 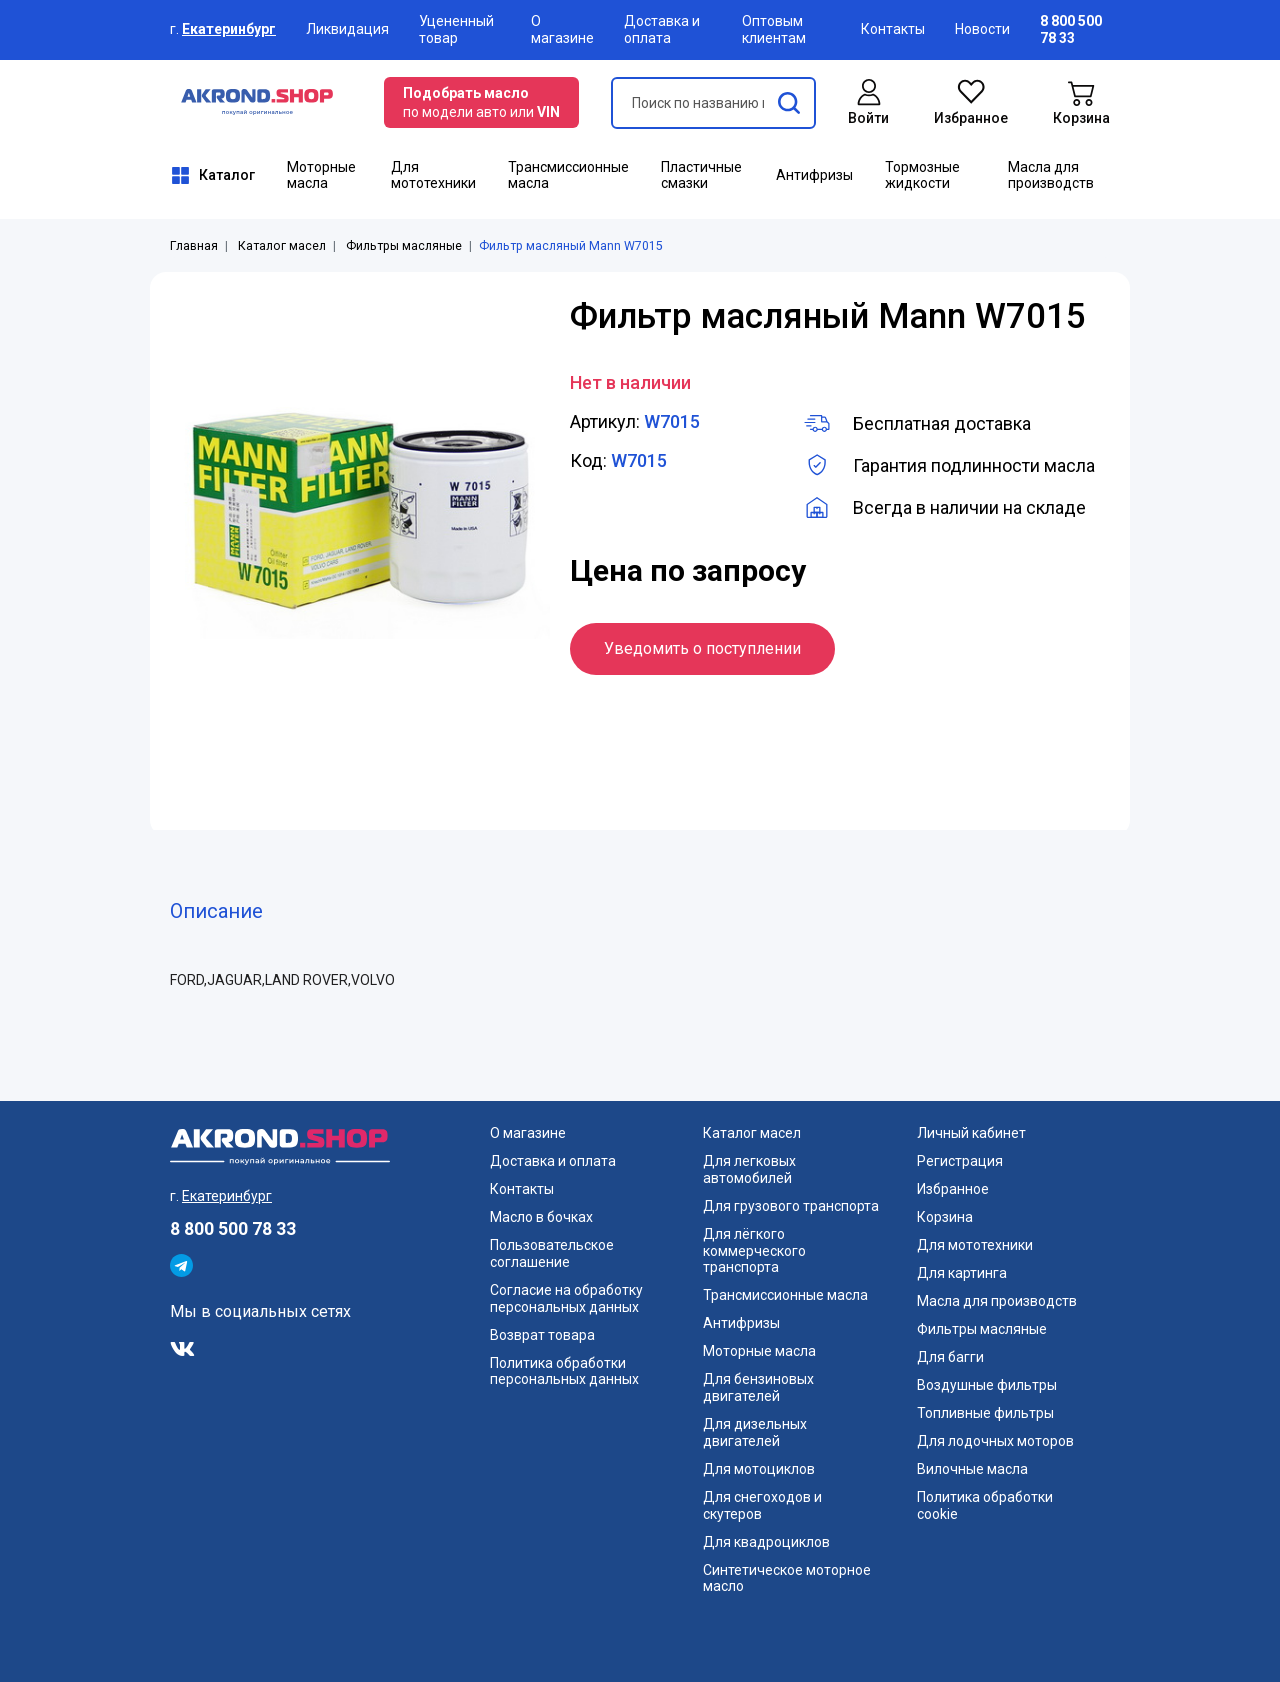 What do you see at coordinates (972, 1469) in the screenshot?
I see `Вилочные масла` at bounding box center [972, 1469].